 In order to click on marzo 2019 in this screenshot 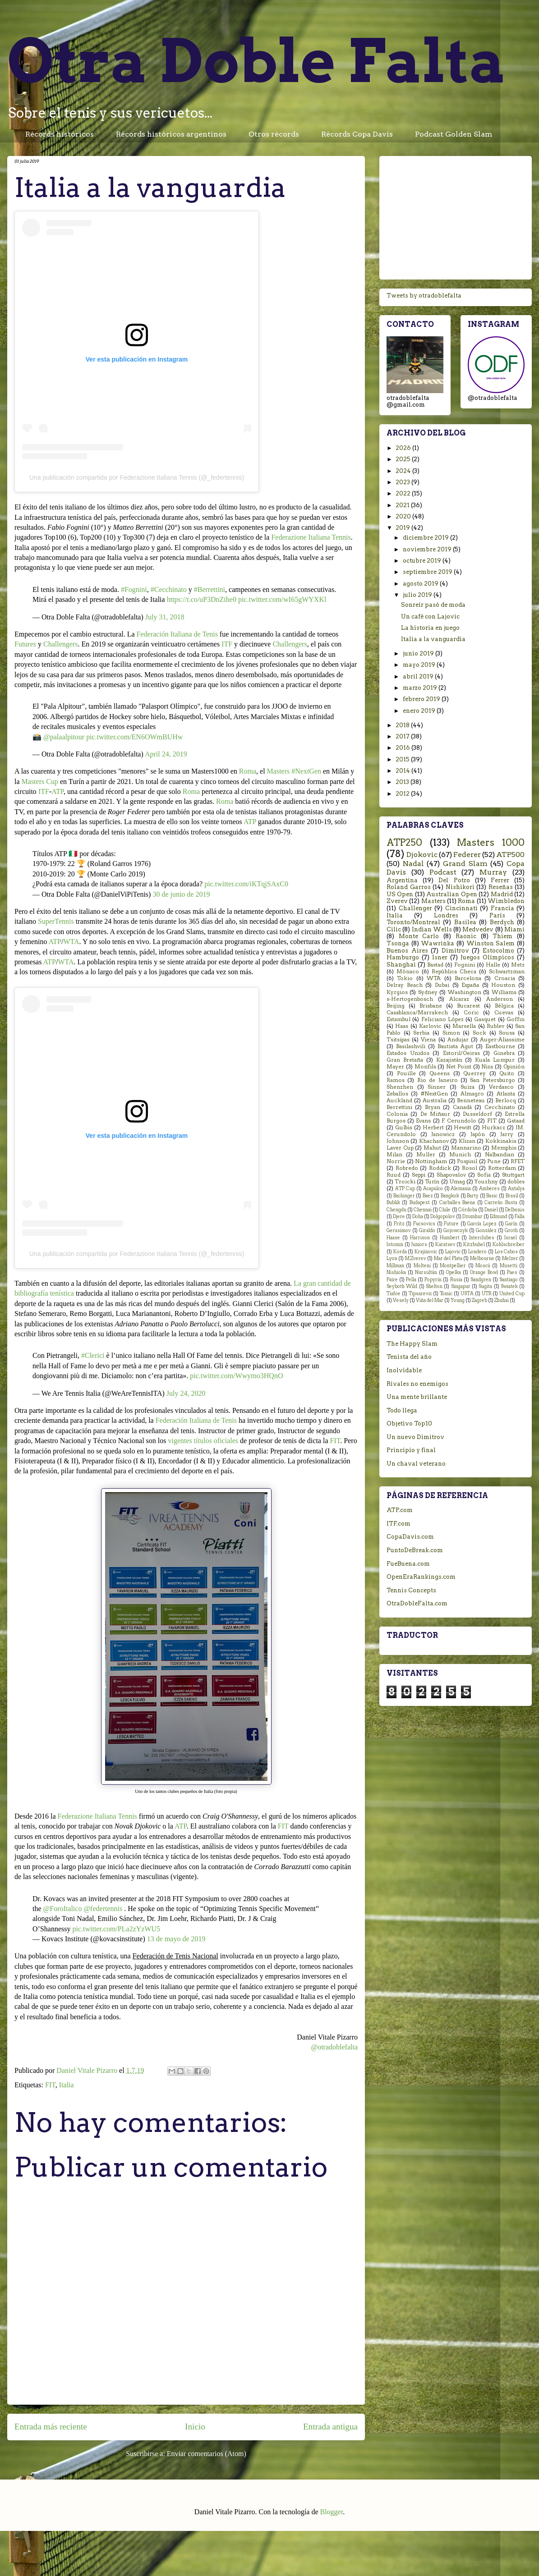, I will do `click(420, 687)`.